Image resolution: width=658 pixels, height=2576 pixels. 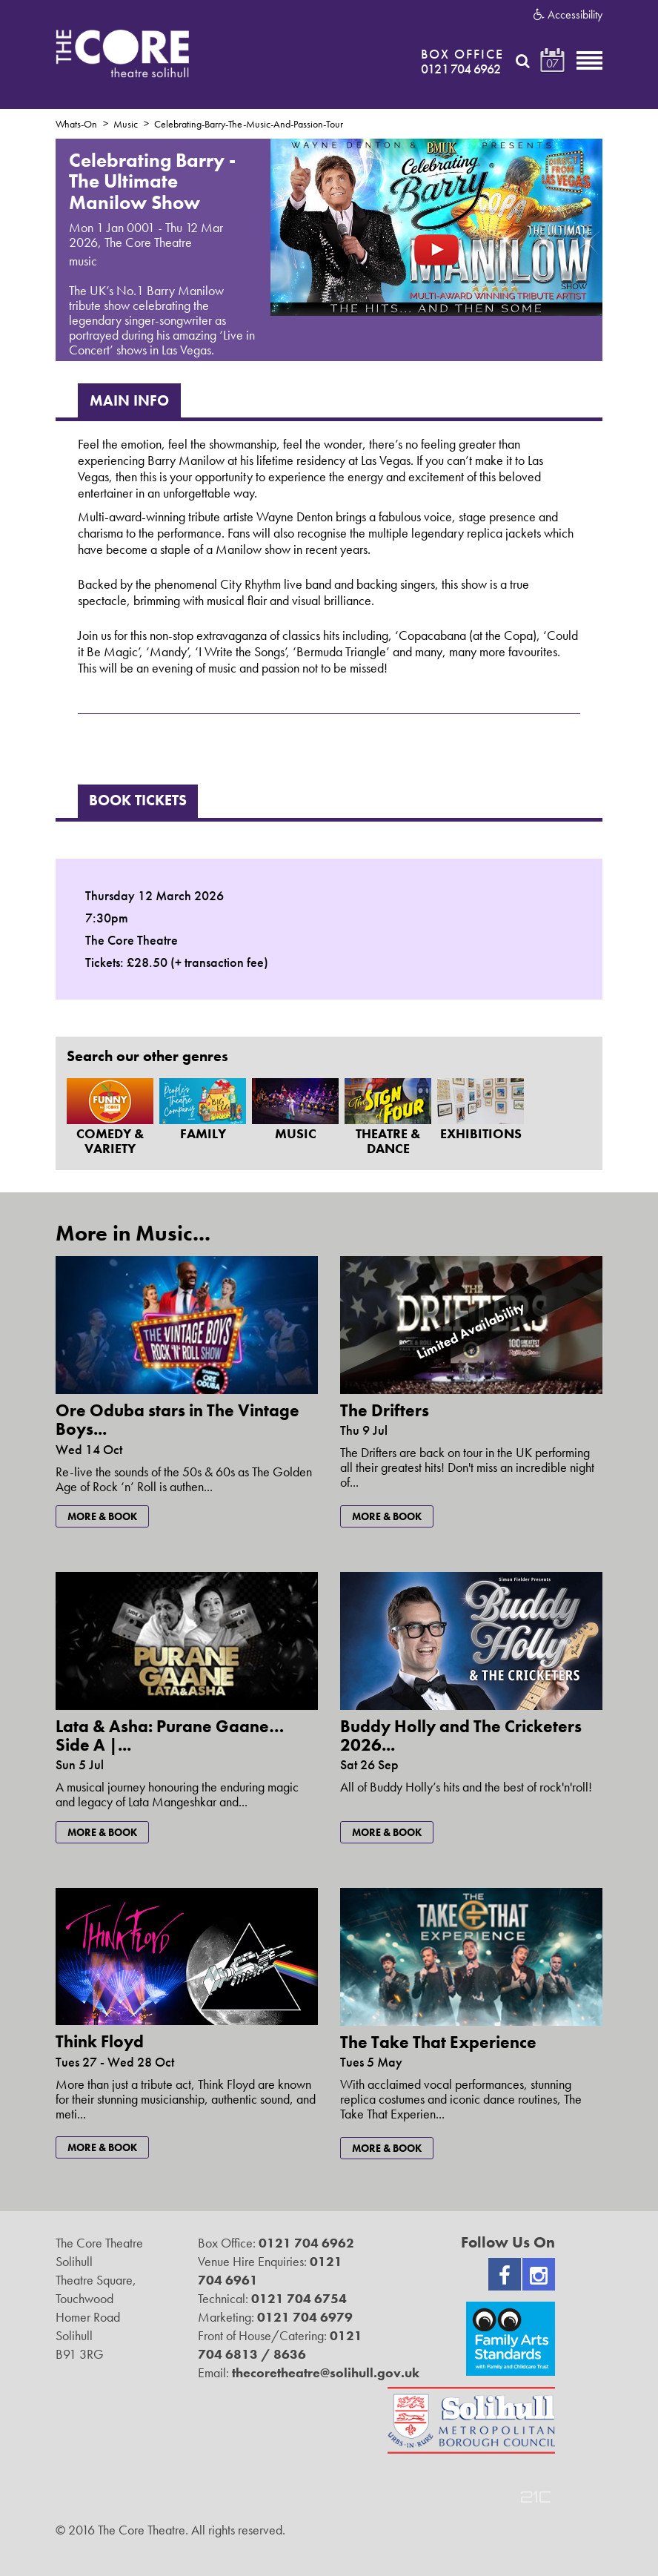 I want to click on Ore Oduba stars in The Vintage Boys..., so click(x=177, y=1419).